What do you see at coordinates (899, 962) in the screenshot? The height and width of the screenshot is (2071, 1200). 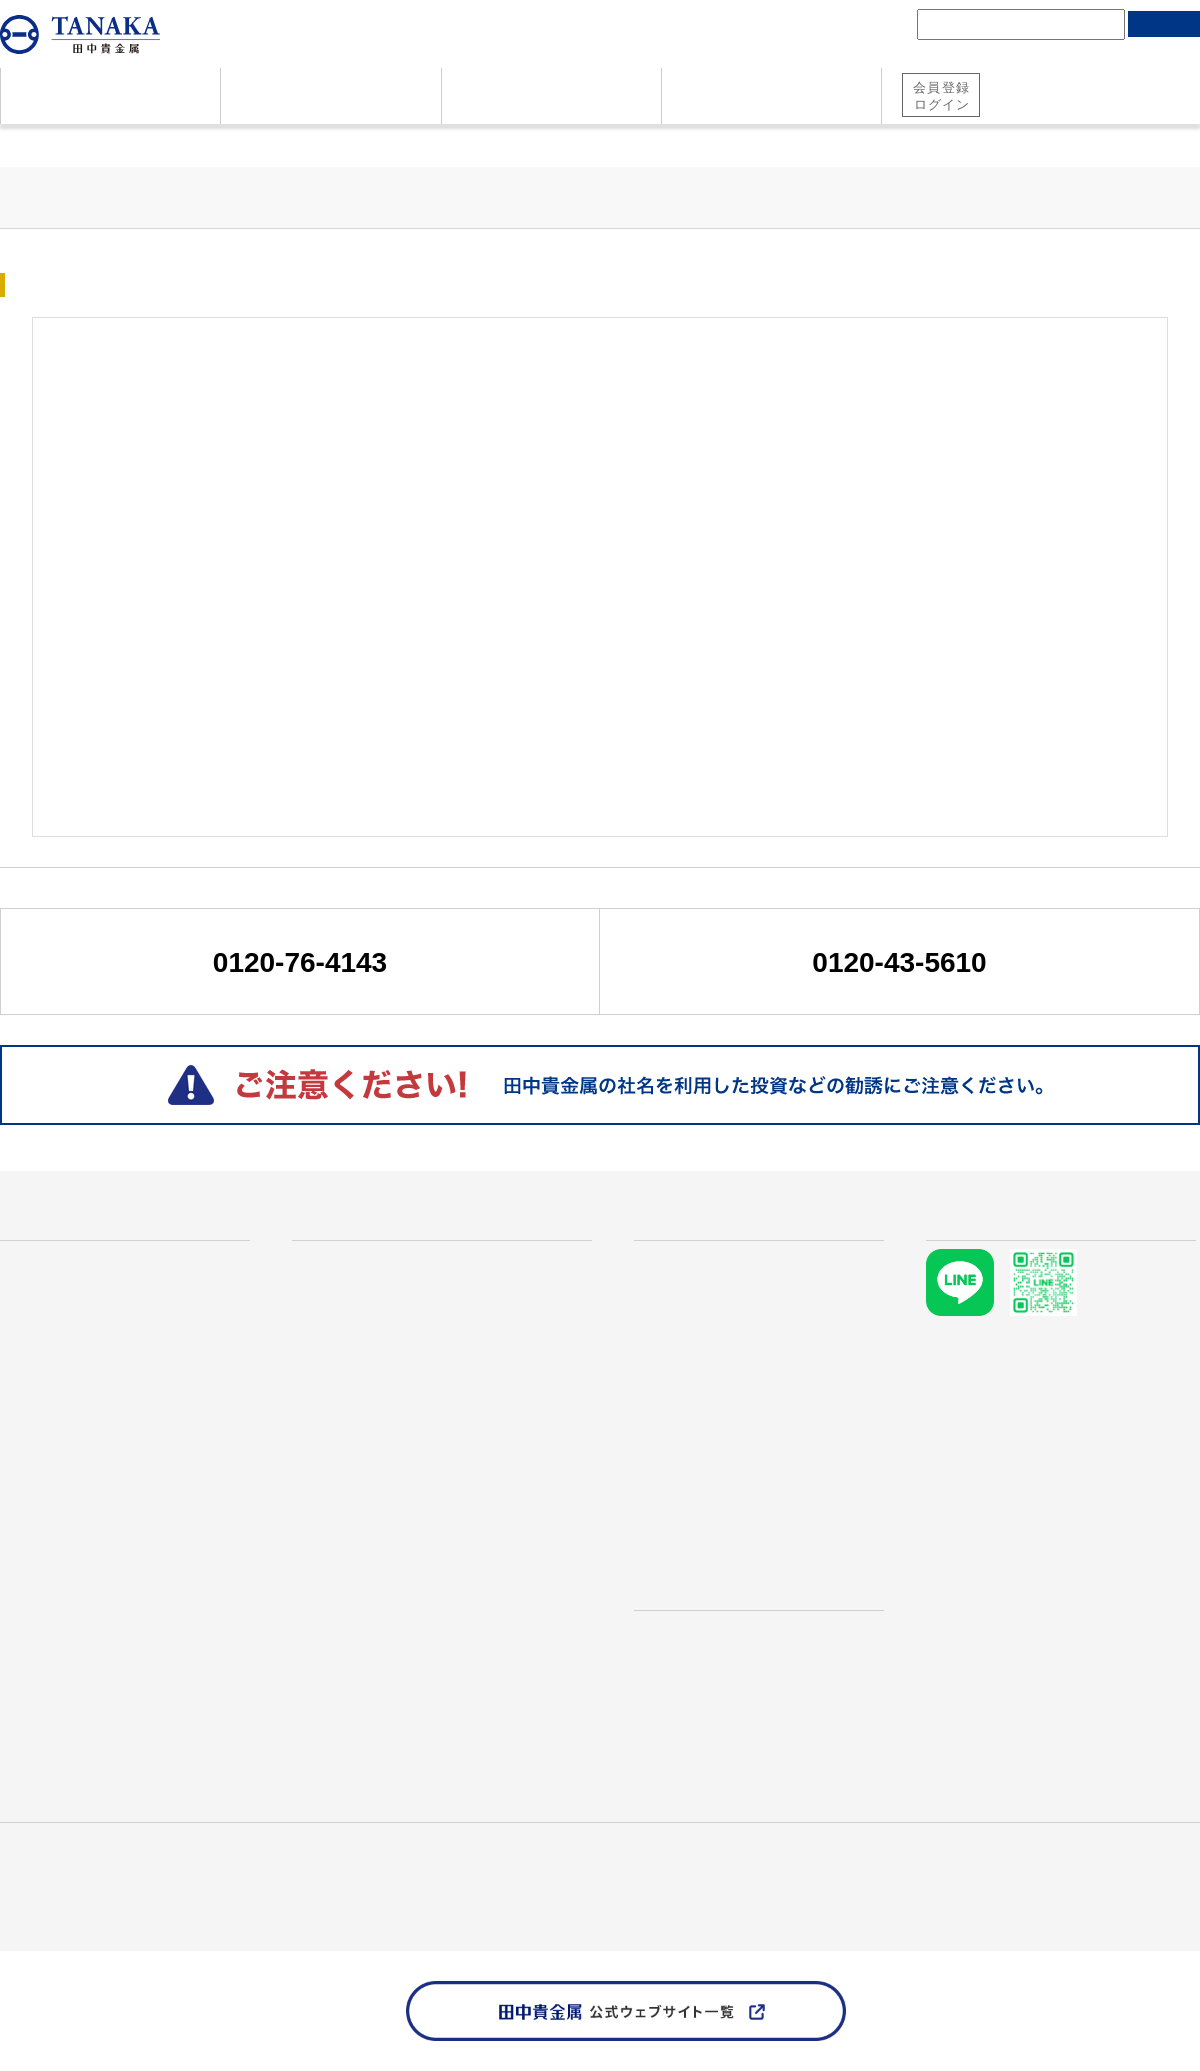 I see `0120-43-5610` at bounding box center [899, 962].